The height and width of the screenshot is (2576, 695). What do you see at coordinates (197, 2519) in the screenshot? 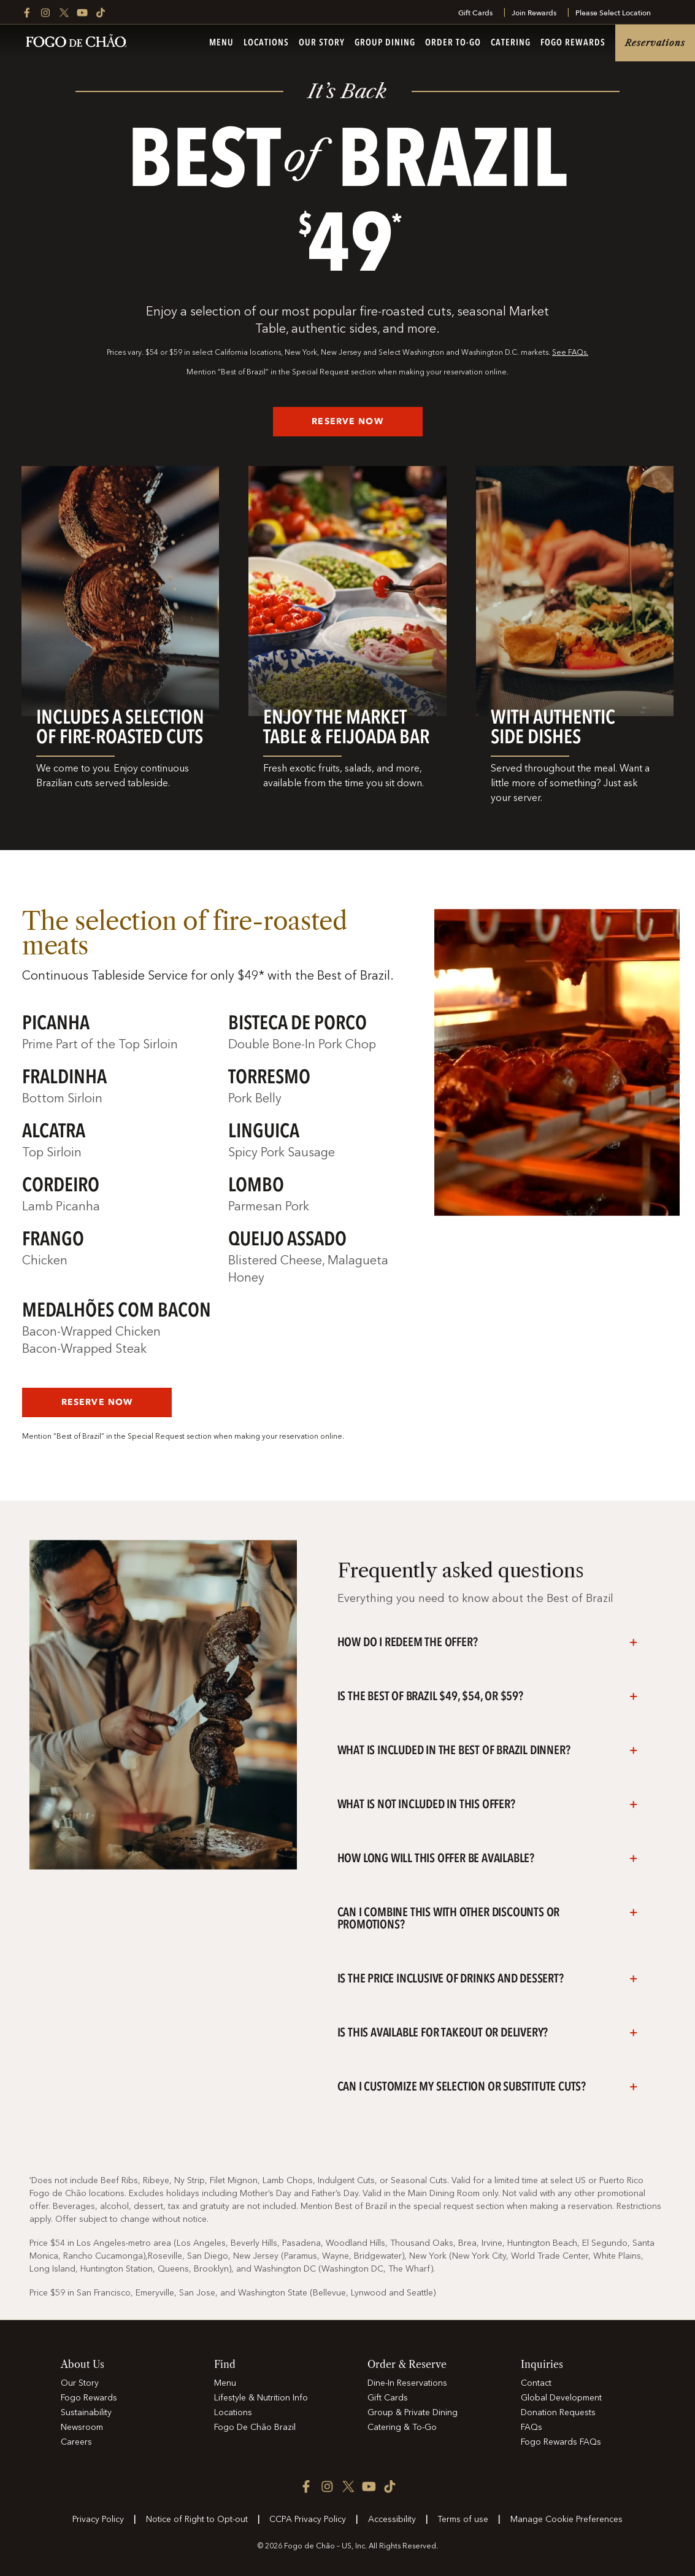
I see `Notice of Right to Opt-out` at bounding box center [197, 2519].